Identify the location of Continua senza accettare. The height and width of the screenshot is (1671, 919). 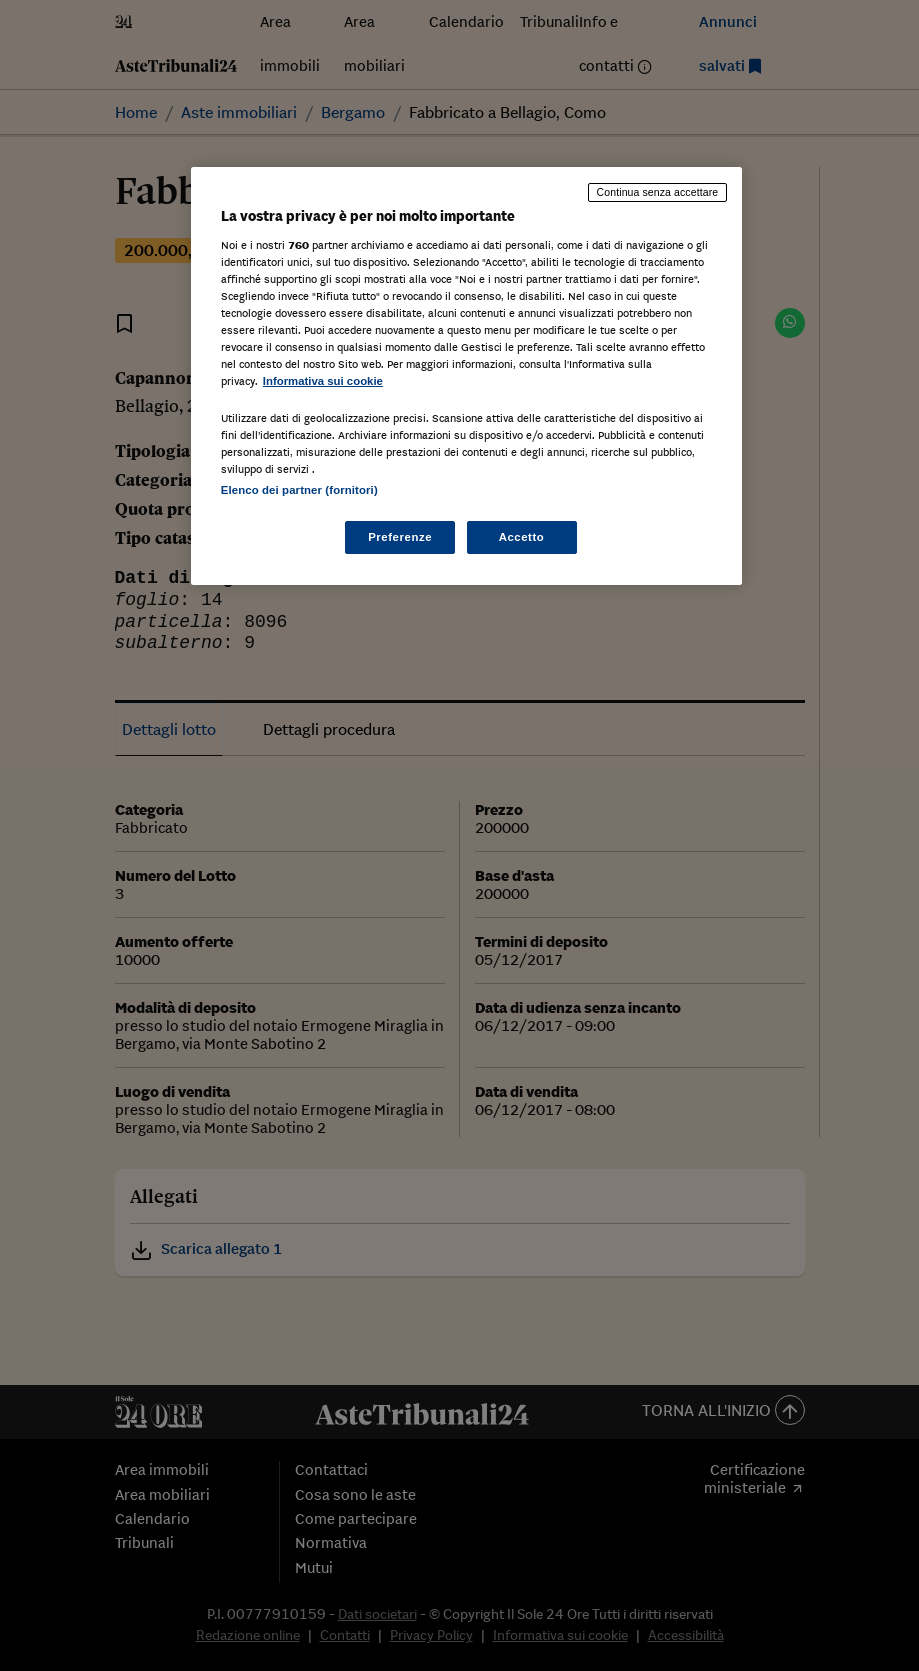
(658, 192).